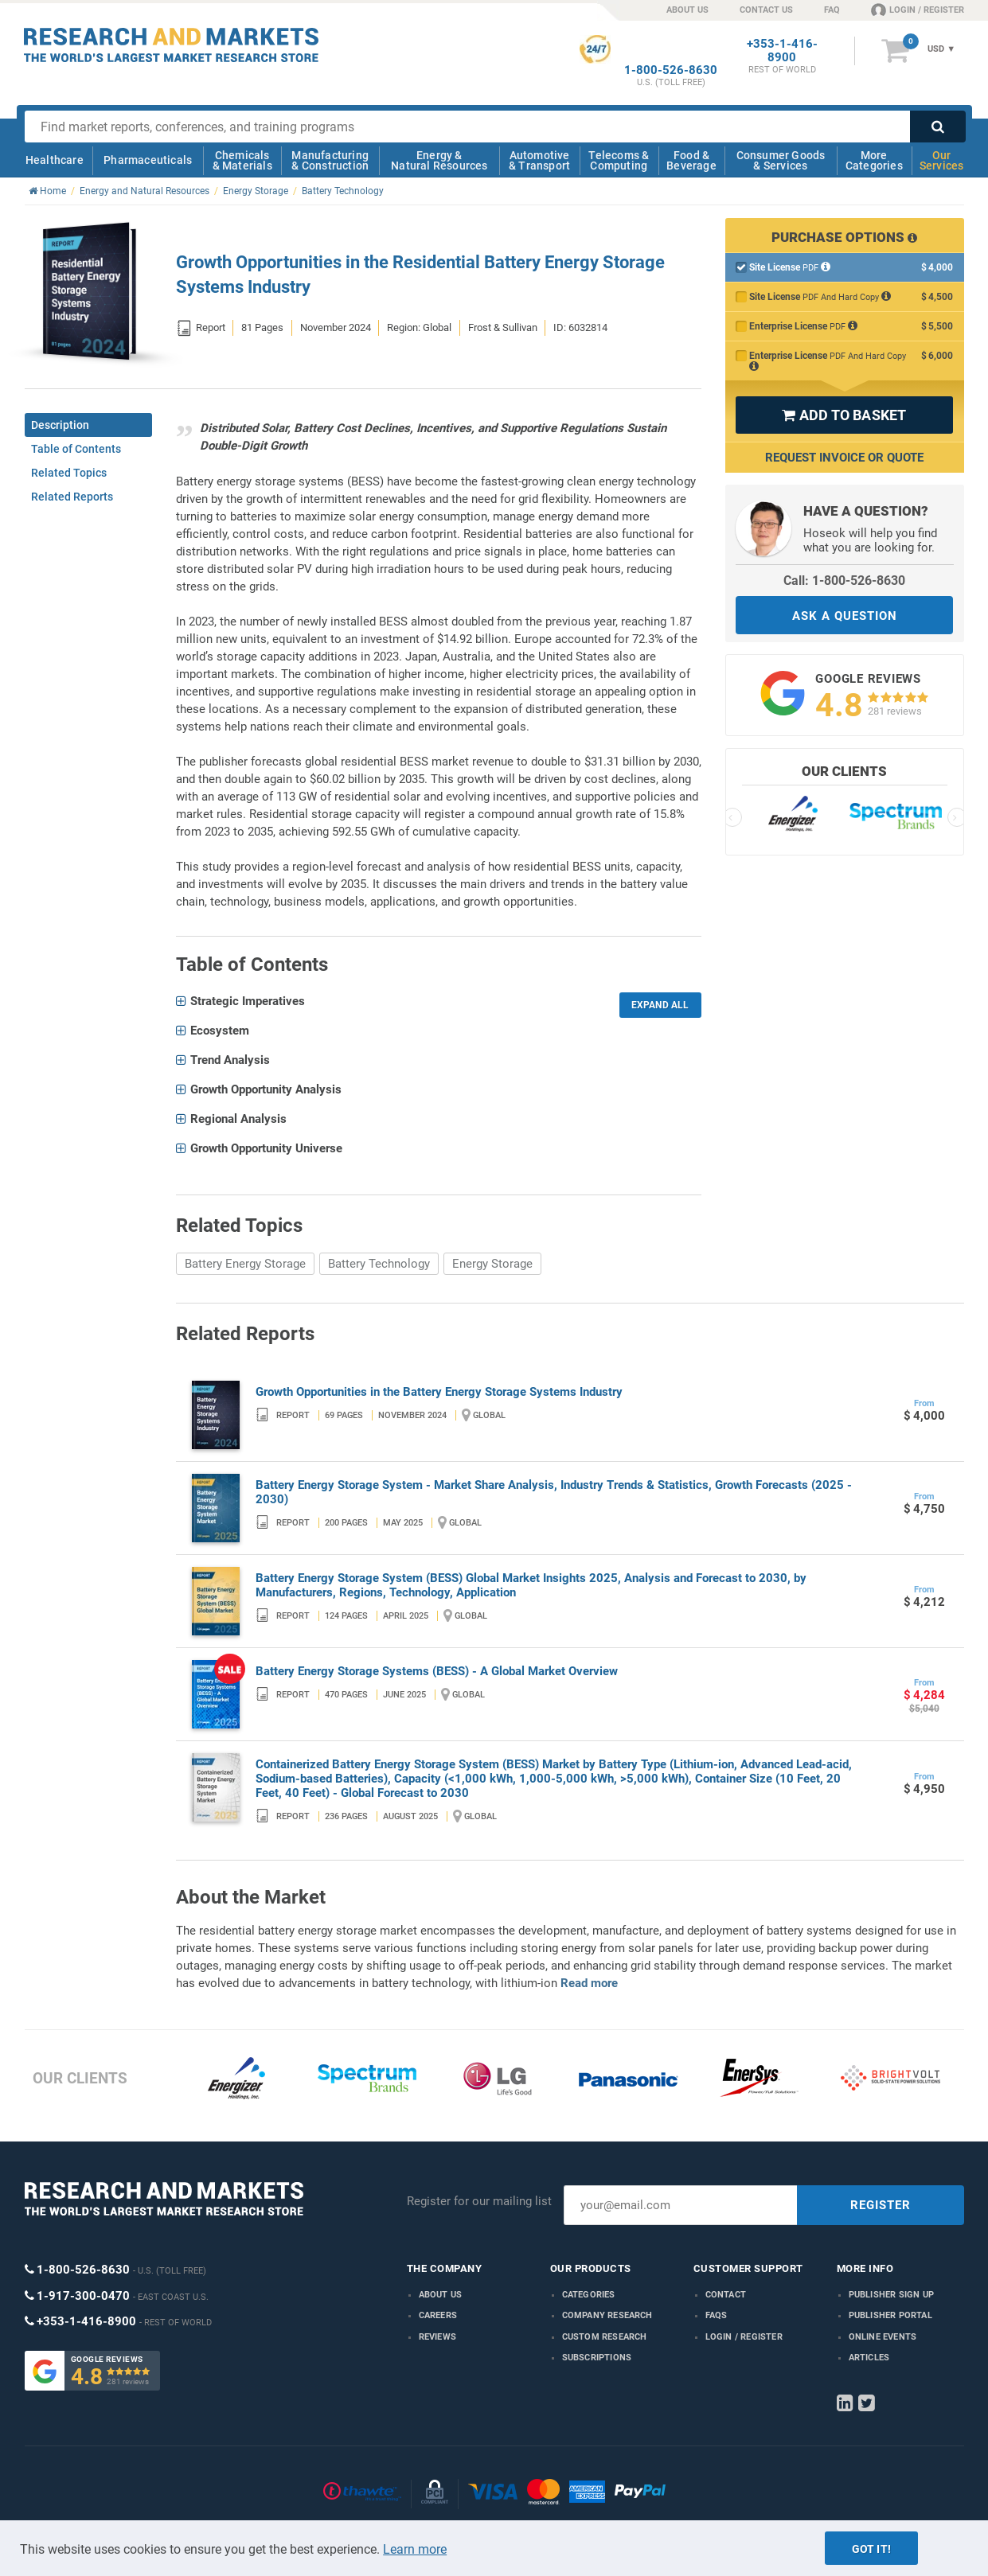 The height and width of the screenshot is (2576, 988). What do you see at coordinates (691, 160) in the screenshot?
I see `Food & Beverage` at bounding box center [691, 160].